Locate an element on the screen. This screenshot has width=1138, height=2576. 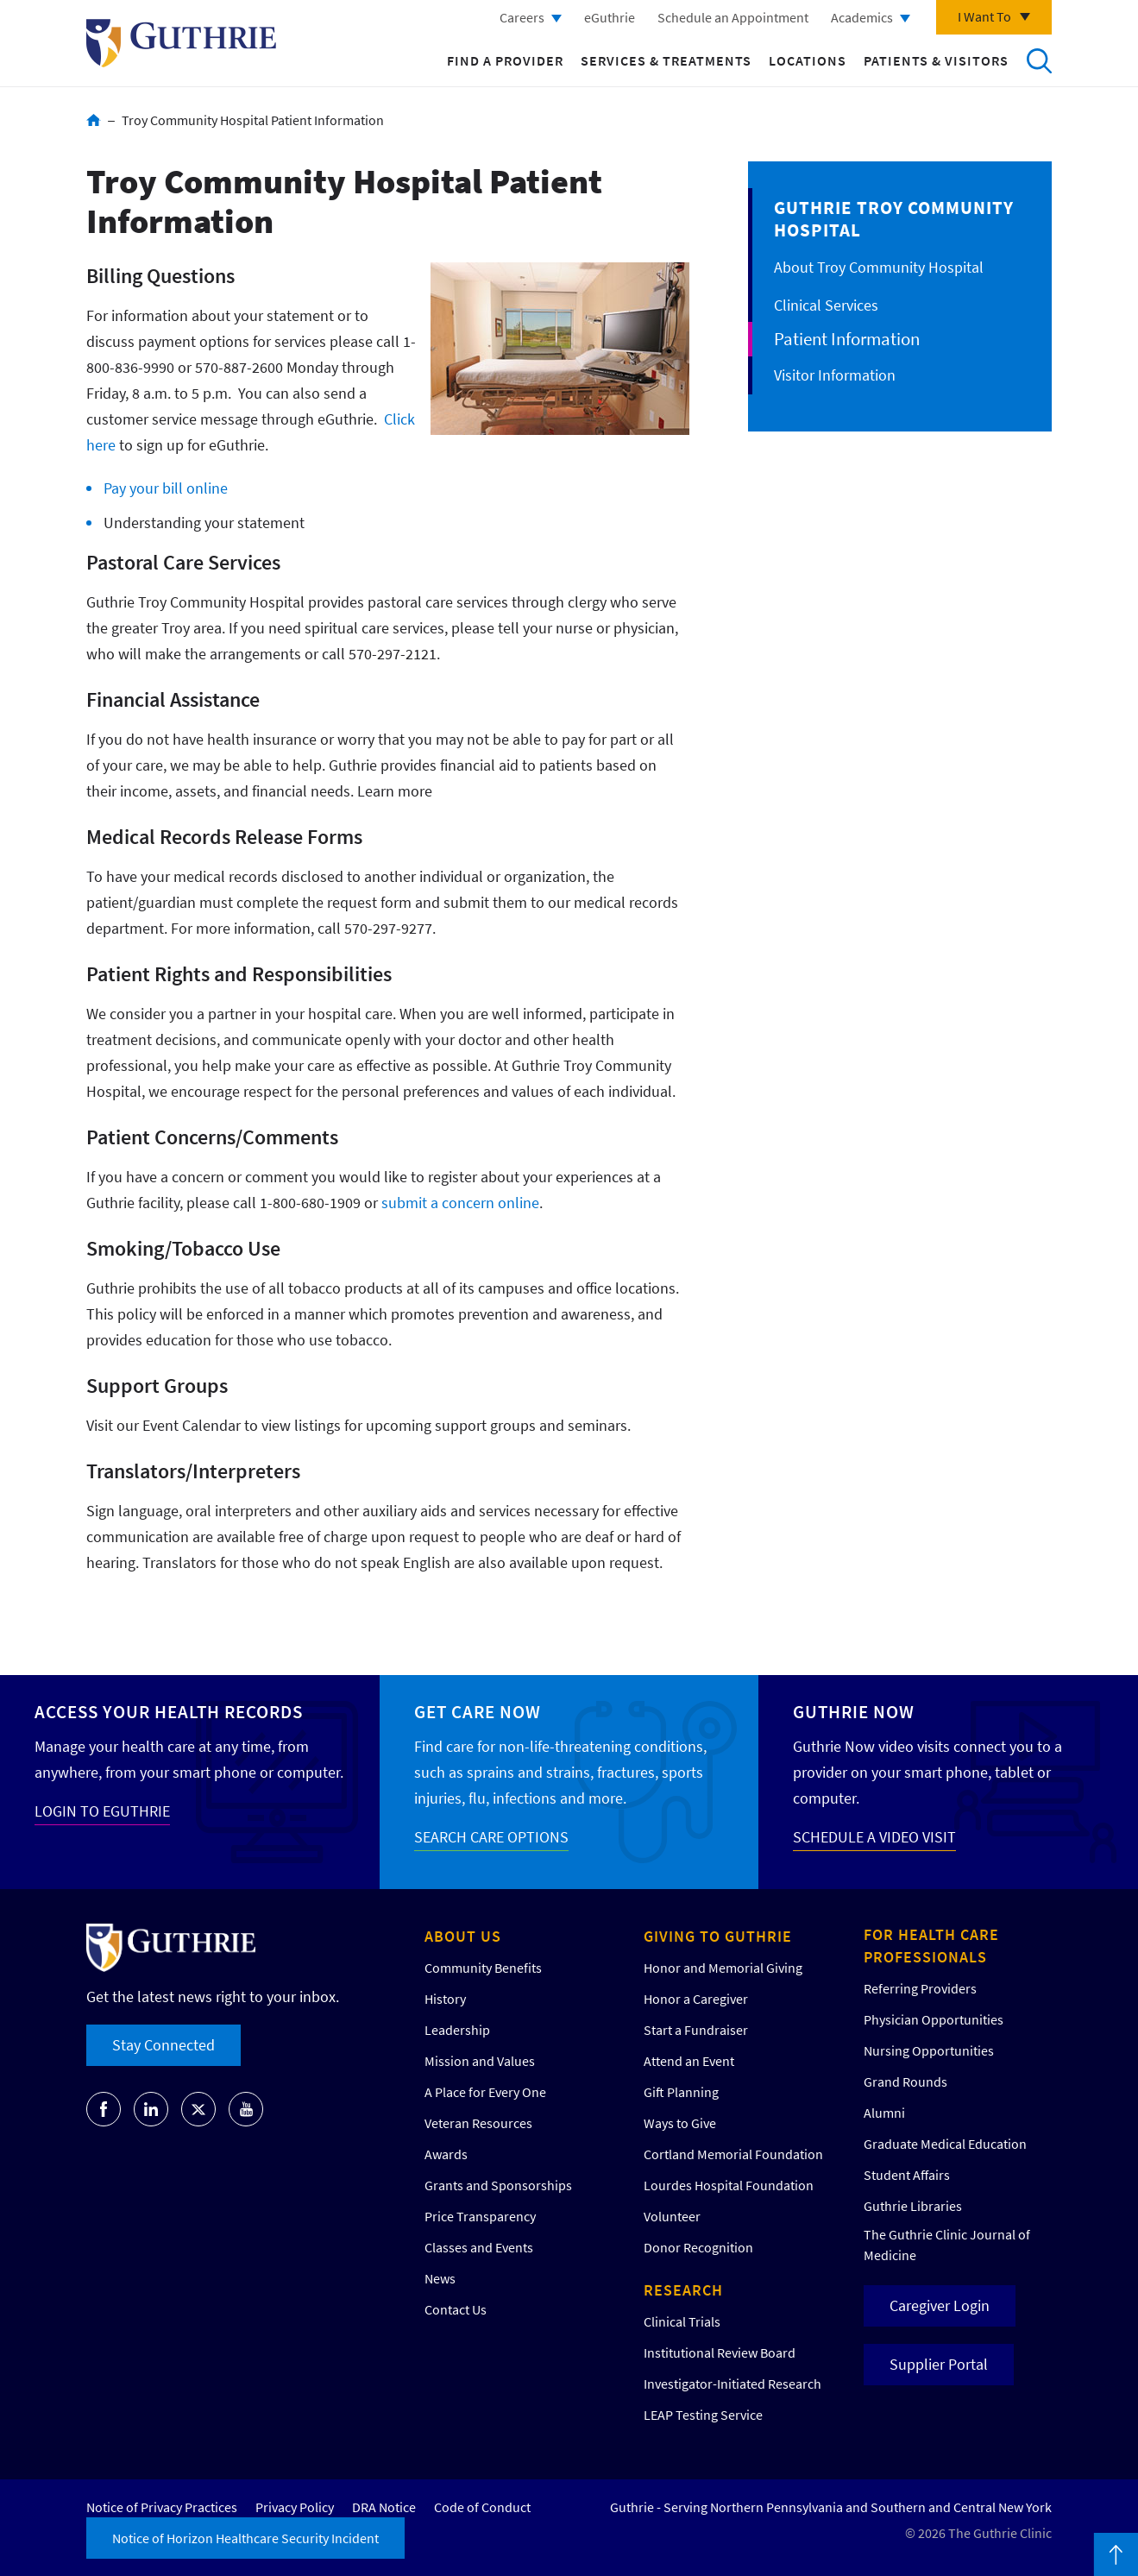
Giving to Guthrie is located at coordinates (718, 1936).